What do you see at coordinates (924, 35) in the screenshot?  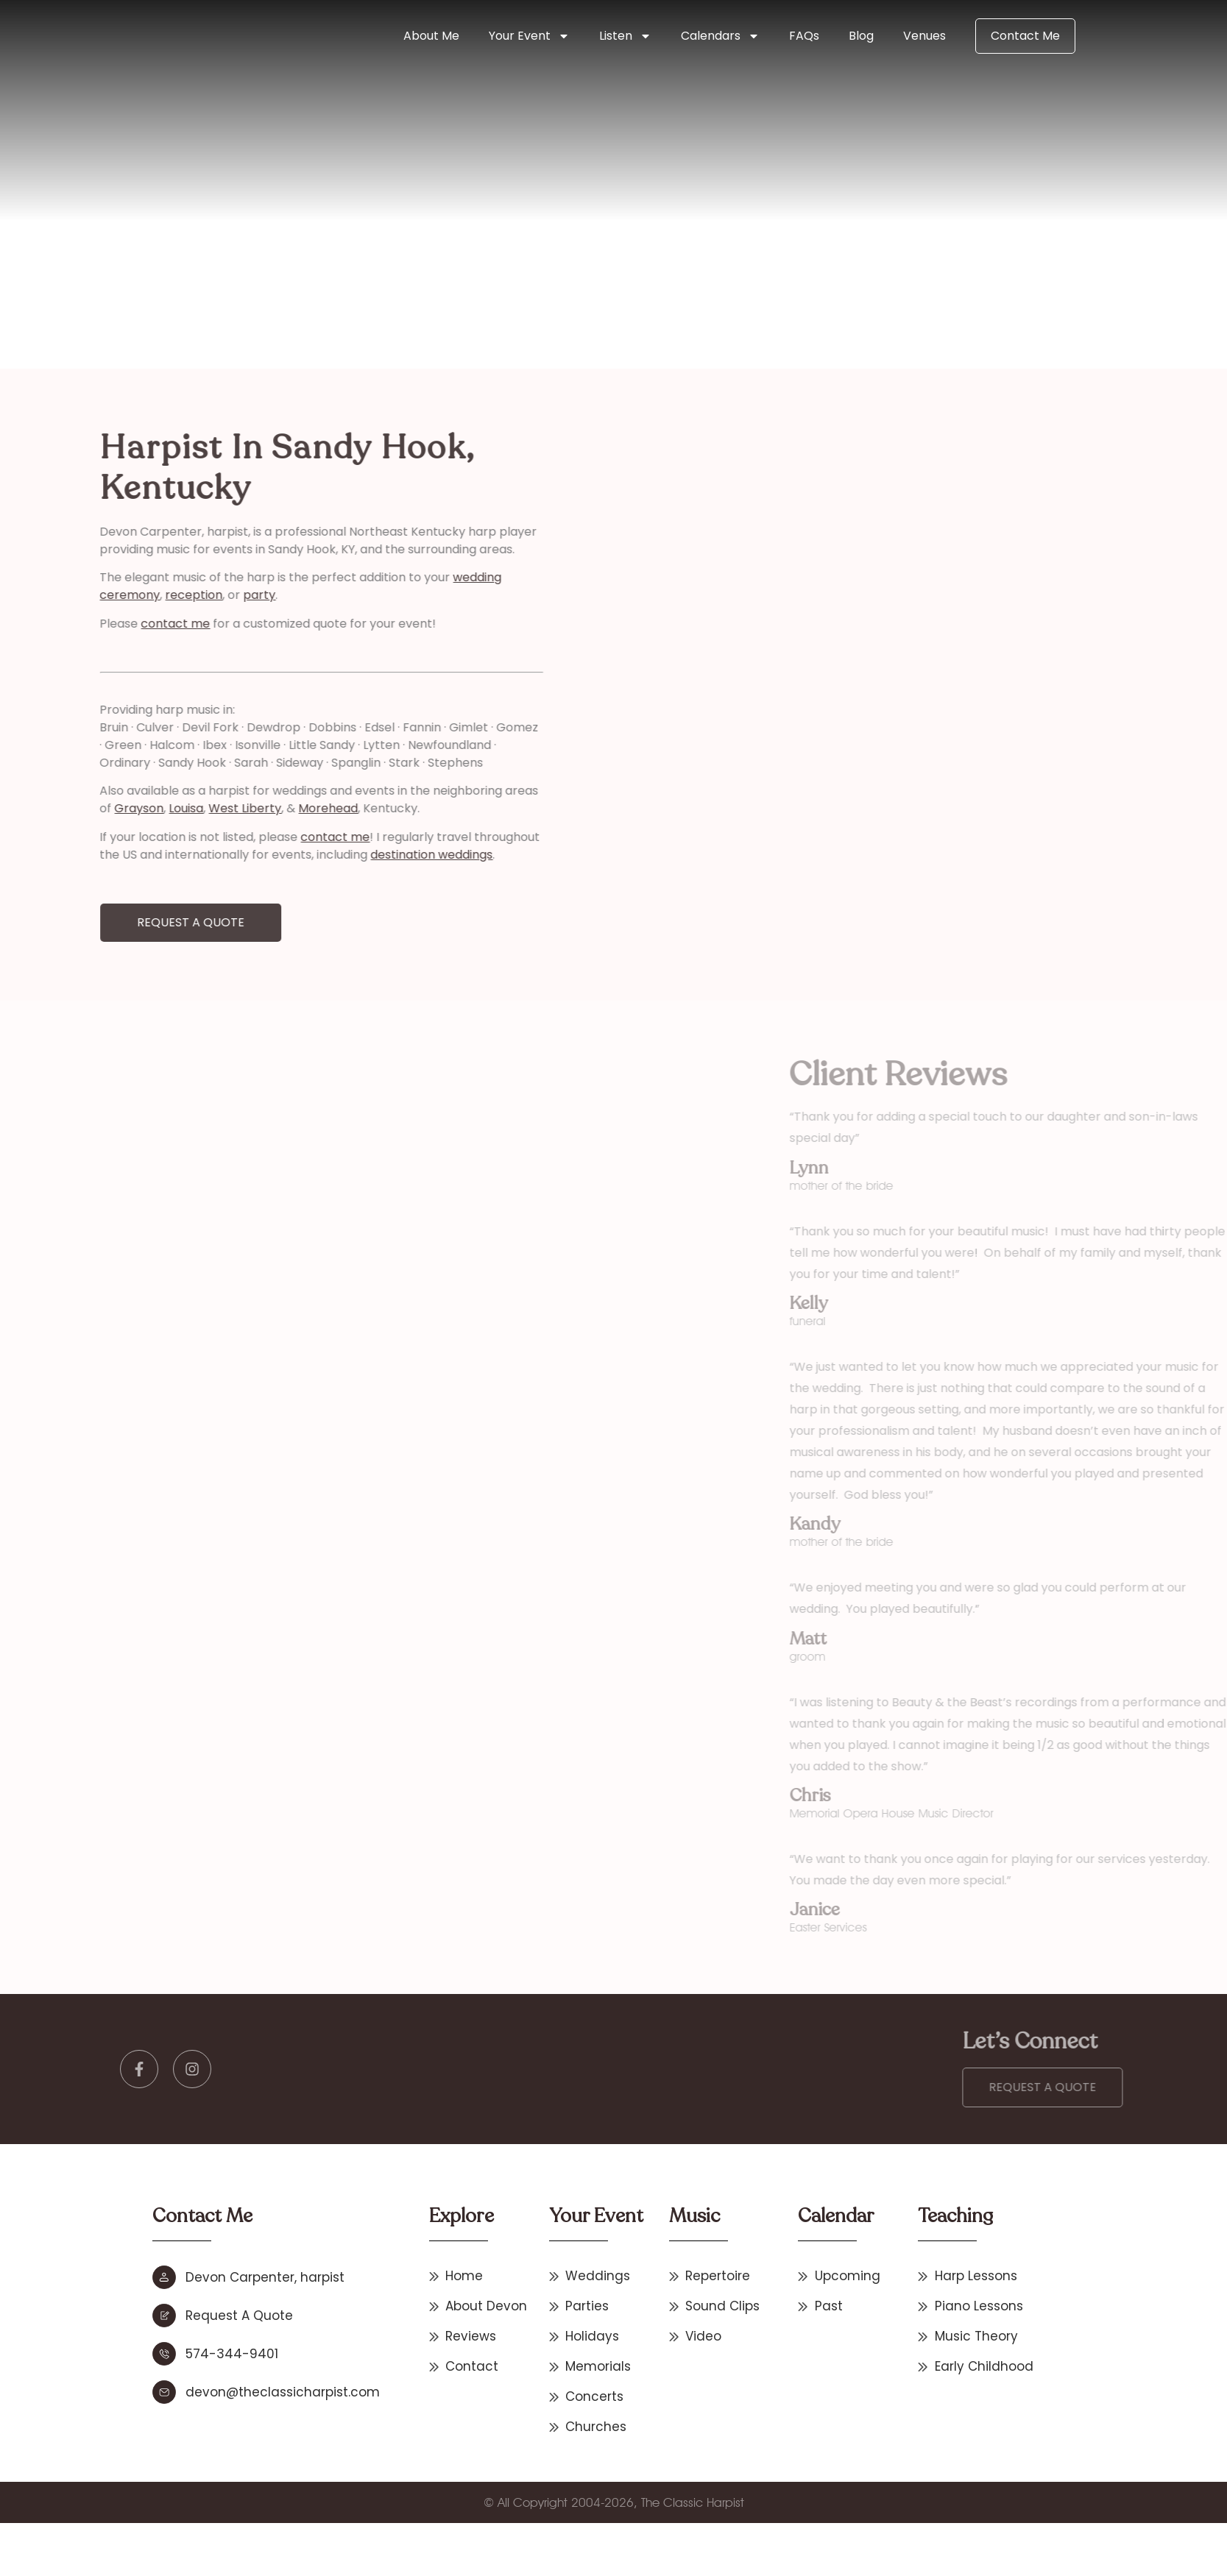 I see `Venues` at bounding box center [924, 35].